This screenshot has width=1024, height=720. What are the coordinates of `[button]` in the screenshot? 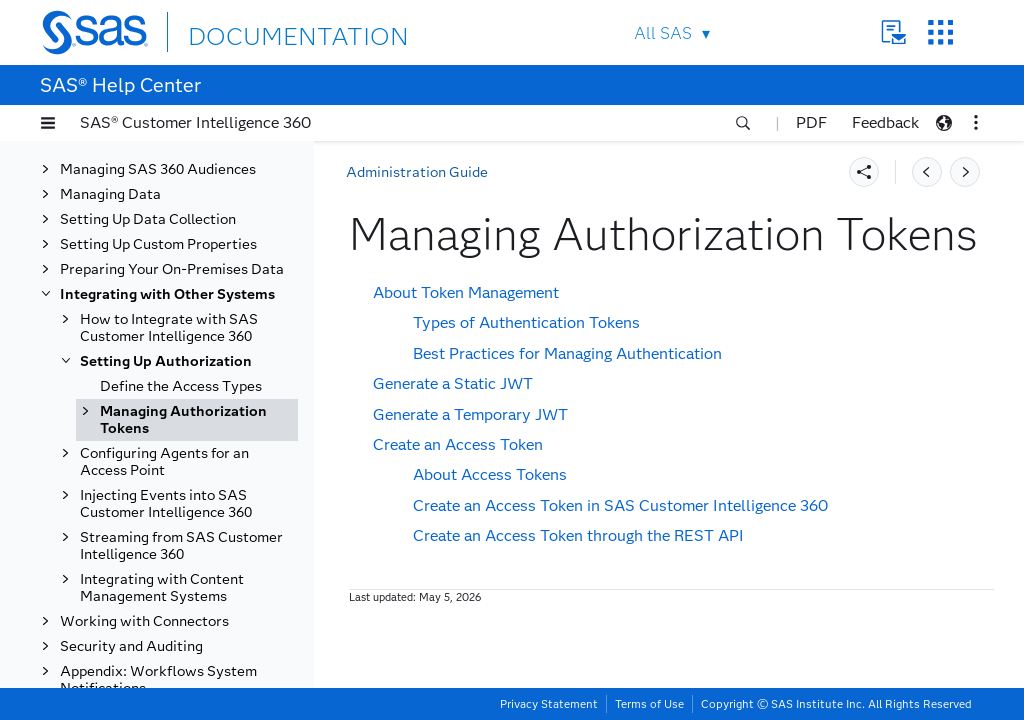 It's located at (48, 123).